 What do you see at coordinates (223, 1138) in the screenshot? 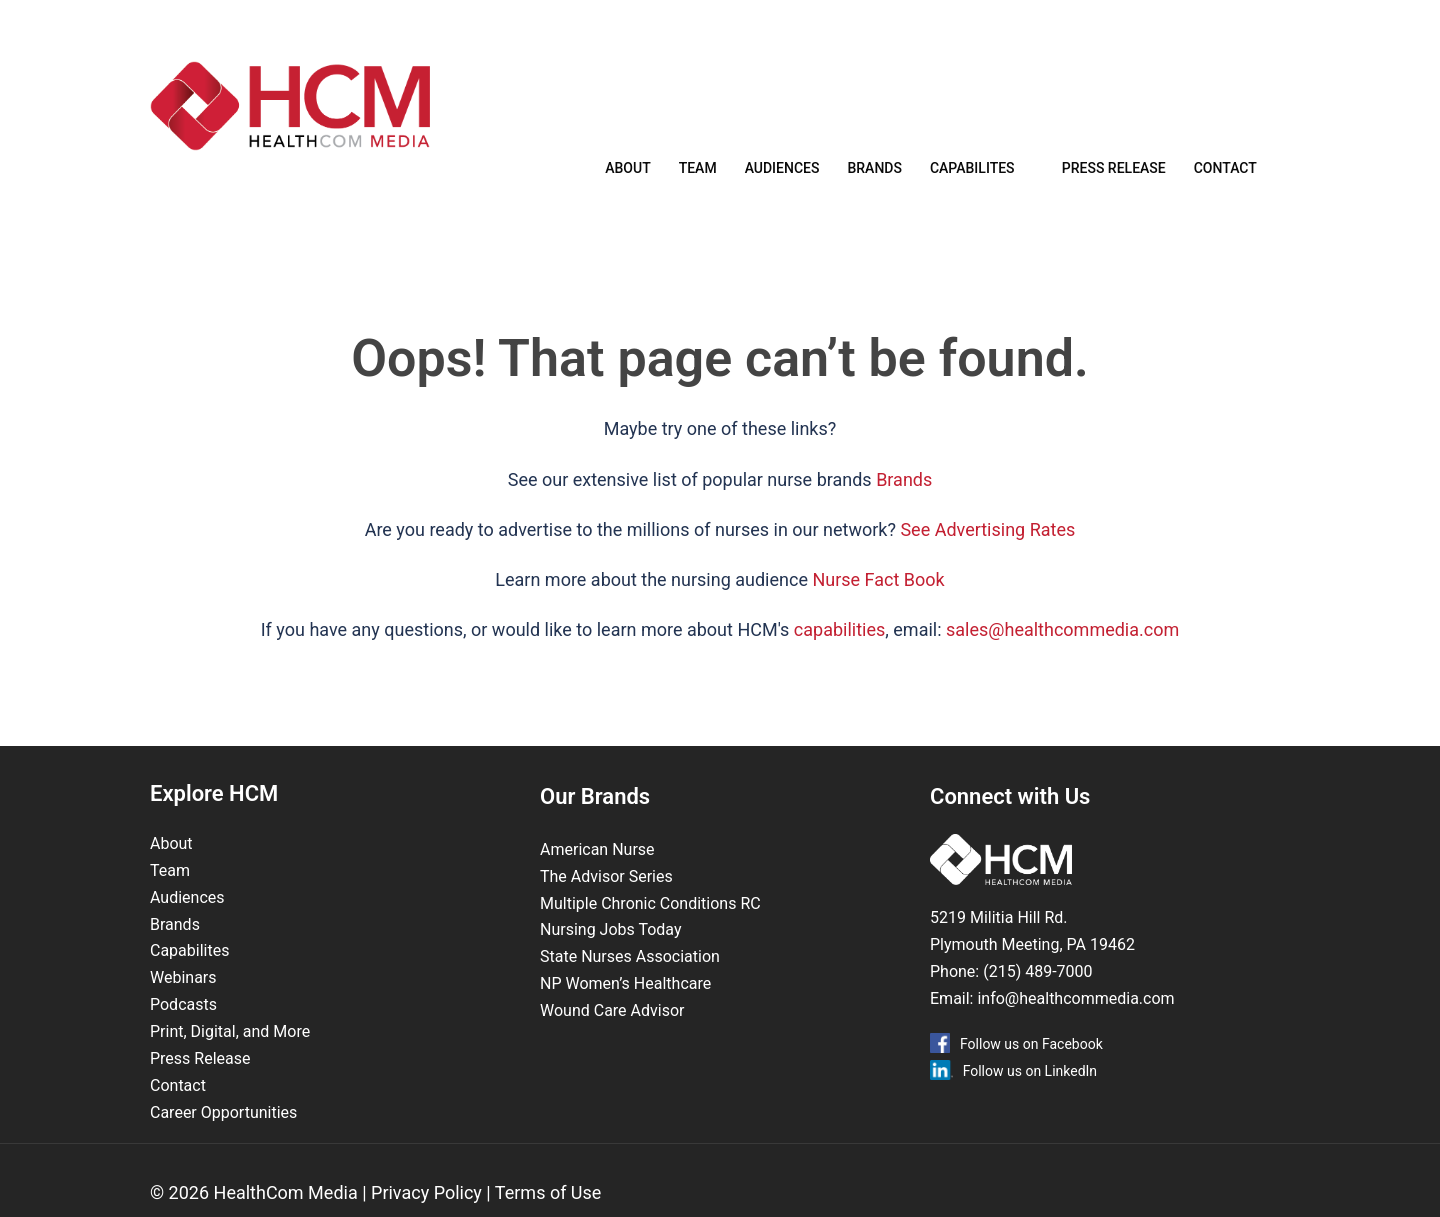
I see `Career Opportunities` at bounding box center [223, 1138].